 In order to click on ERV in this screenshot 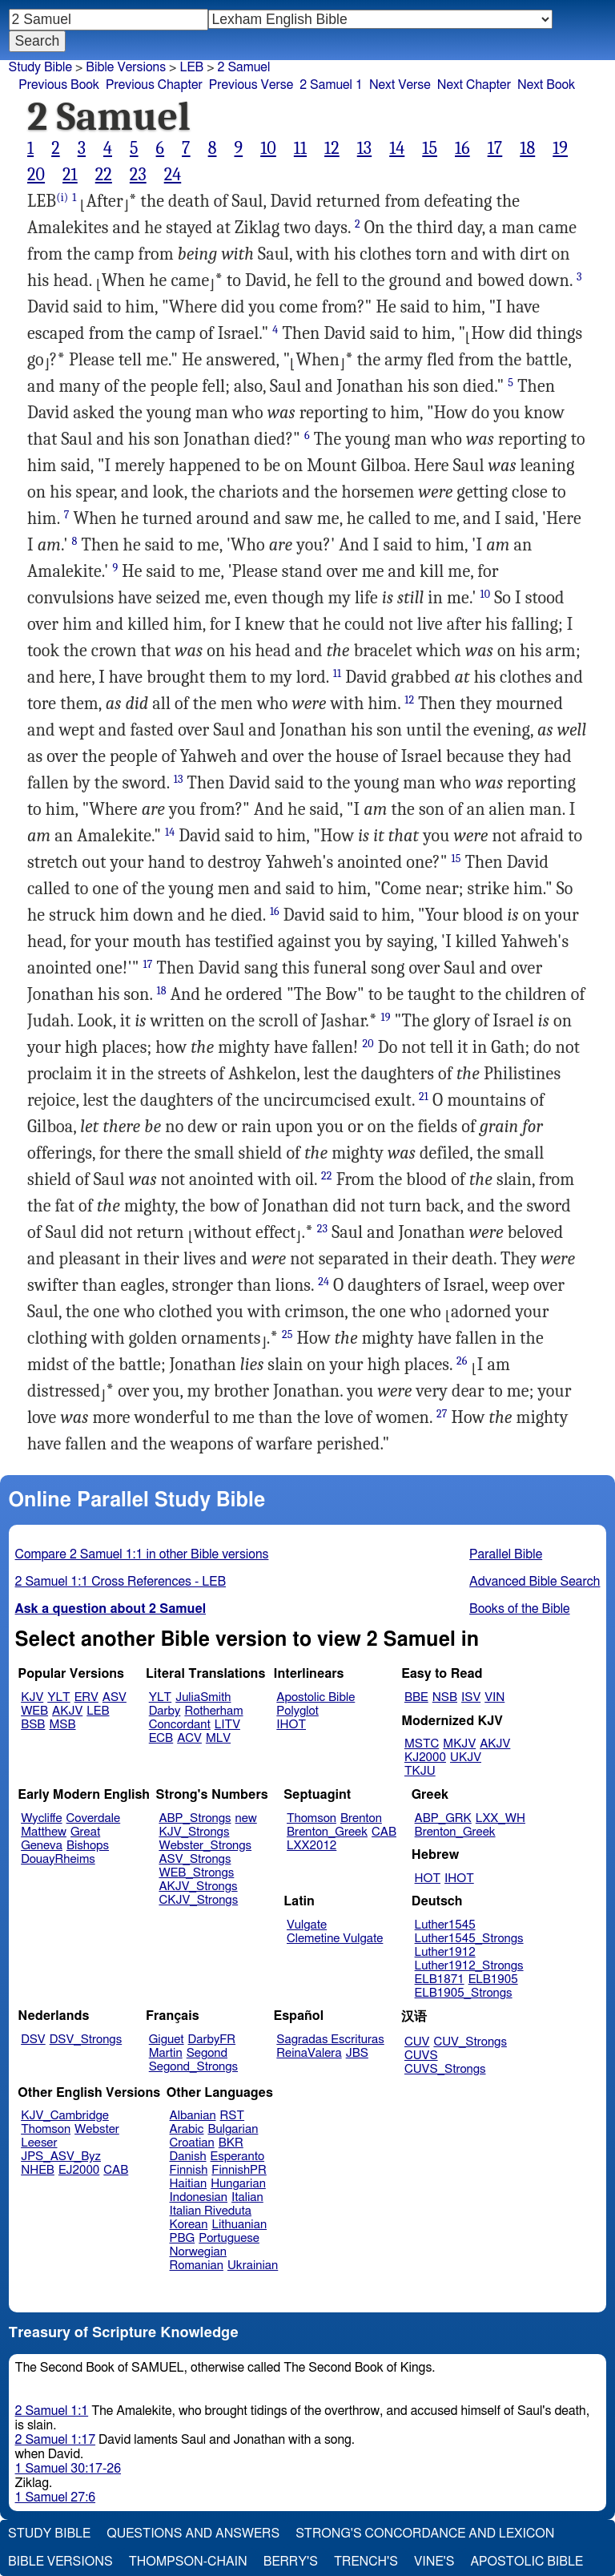, I will do `click(86, 1697)`.